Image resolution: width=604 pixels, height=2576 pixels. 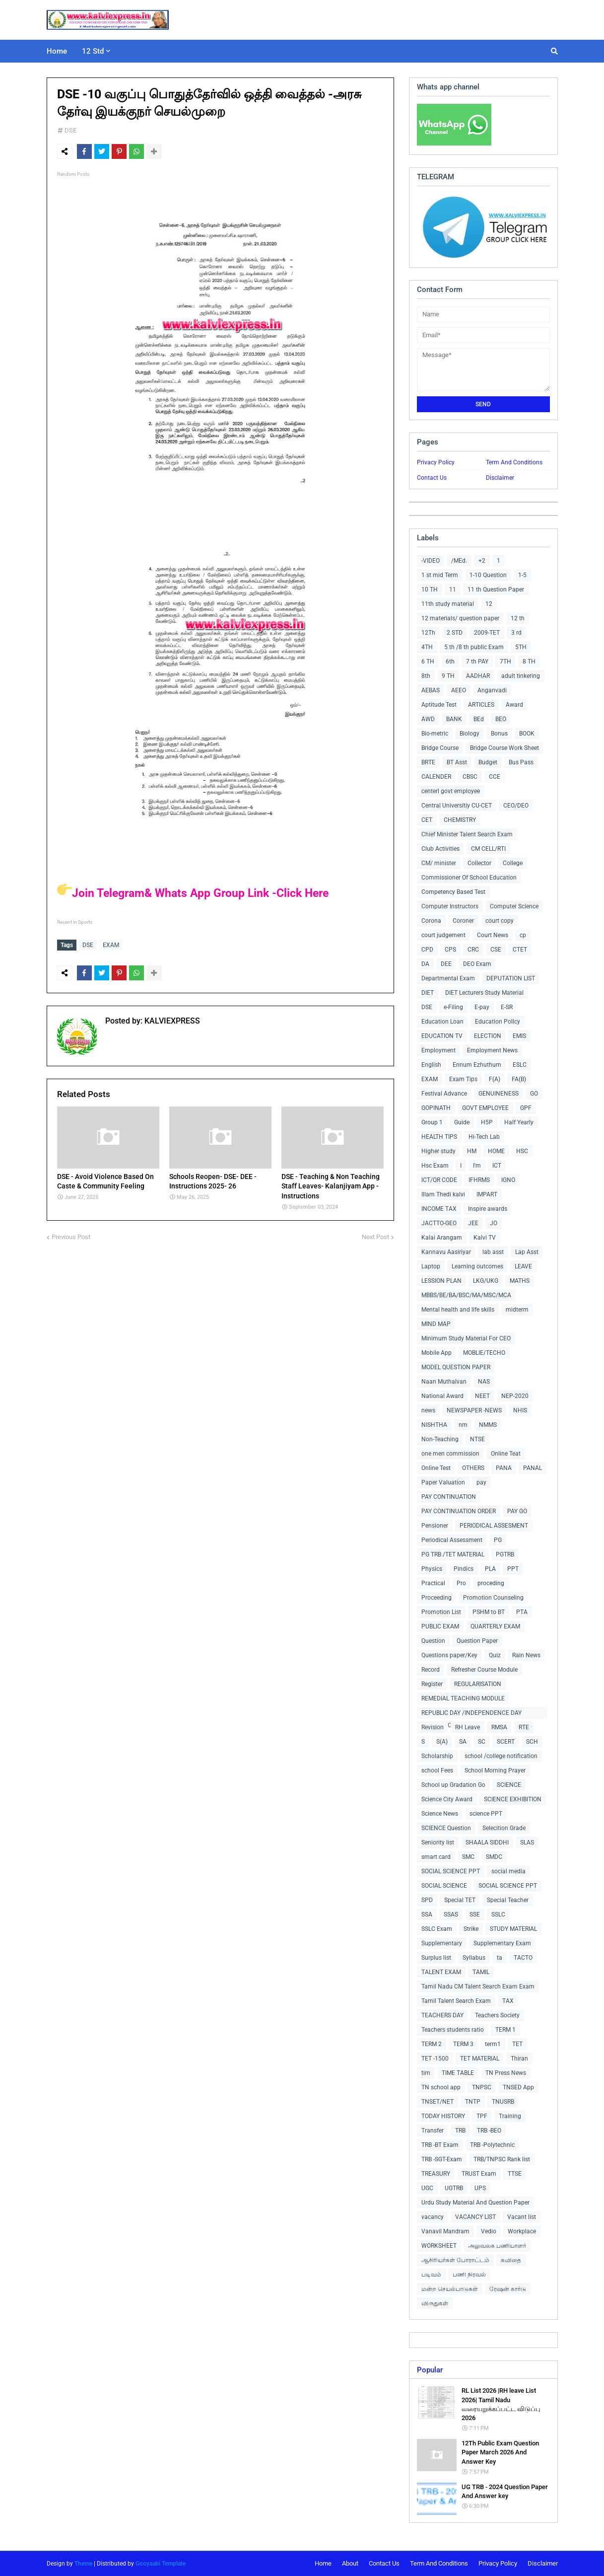 What do you see at coordinates (478, 675) in the screenshot?
I see `AADHAR` at bounding box center [478, 675].